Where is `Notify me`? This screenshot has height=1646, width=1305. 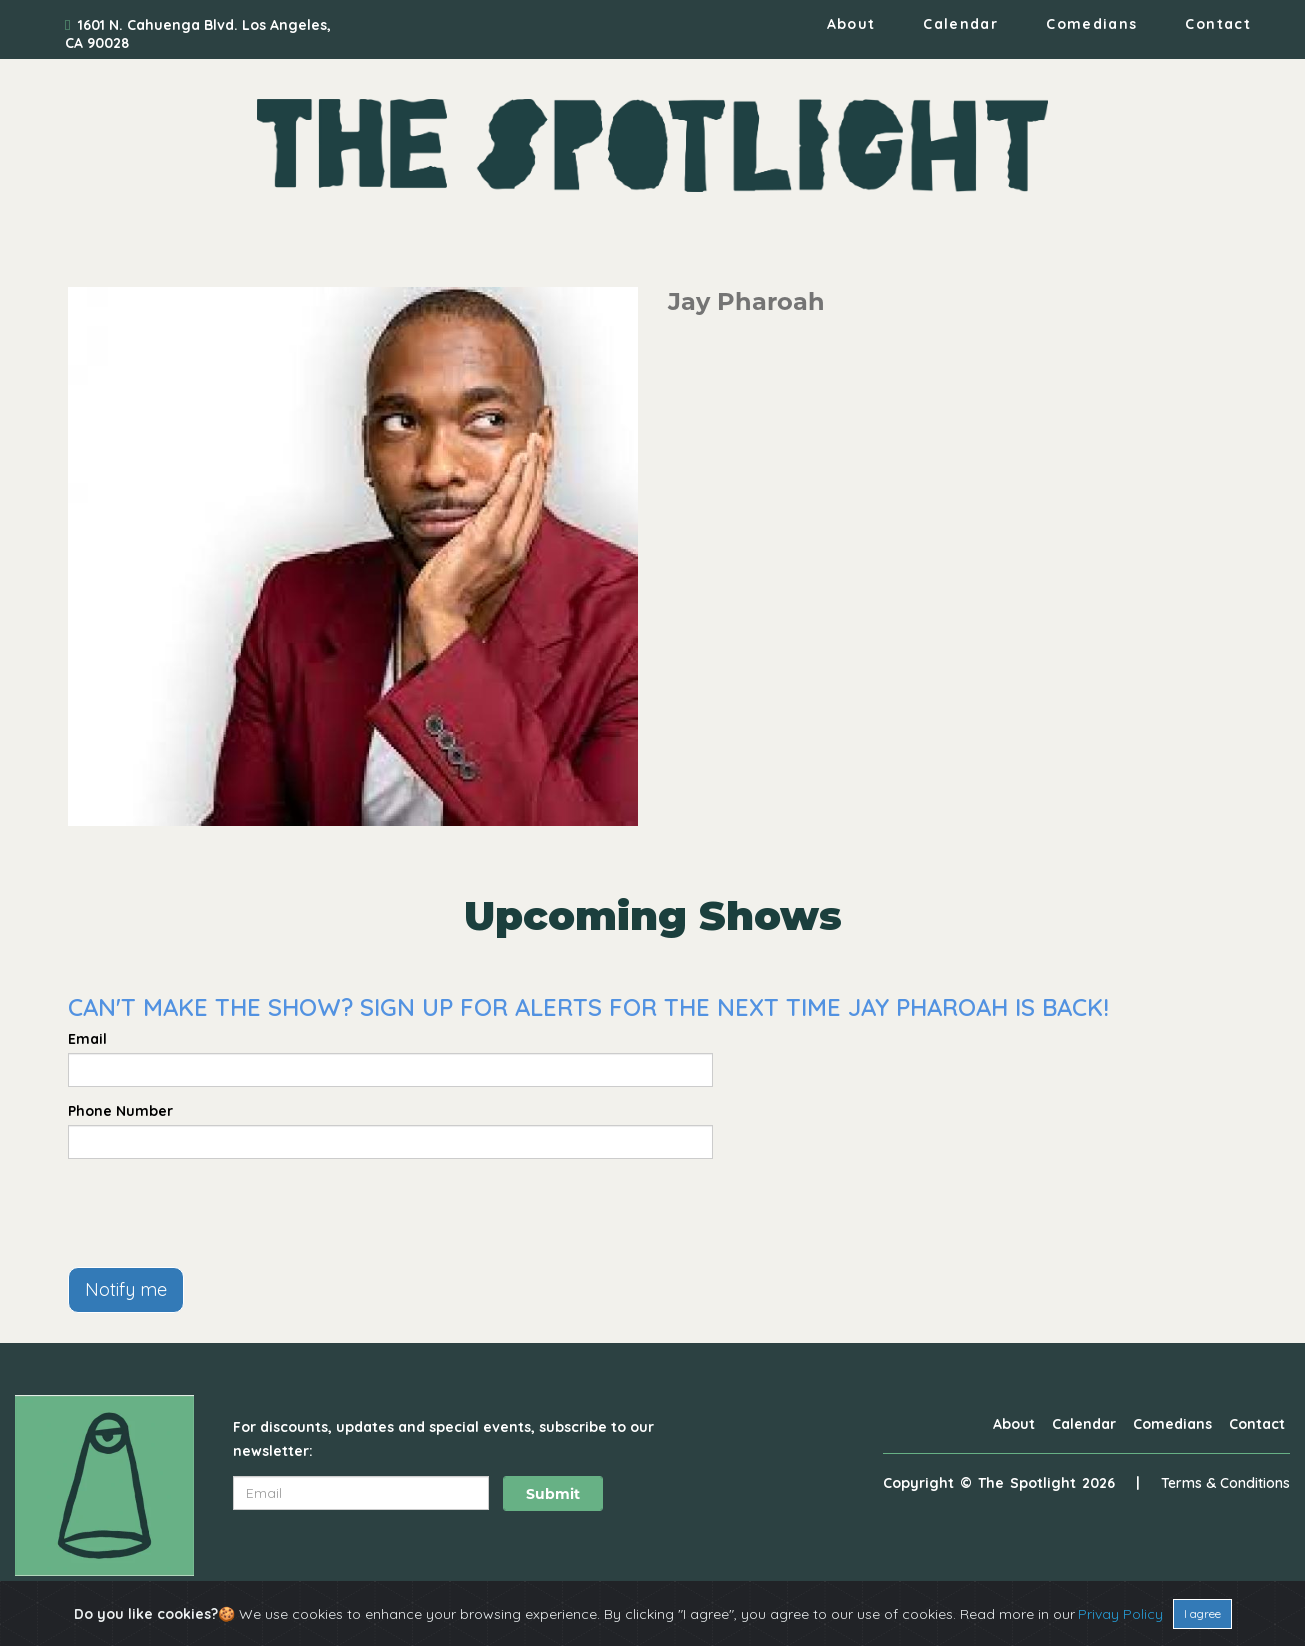
Notify me is located at coordinates (126, 1289).